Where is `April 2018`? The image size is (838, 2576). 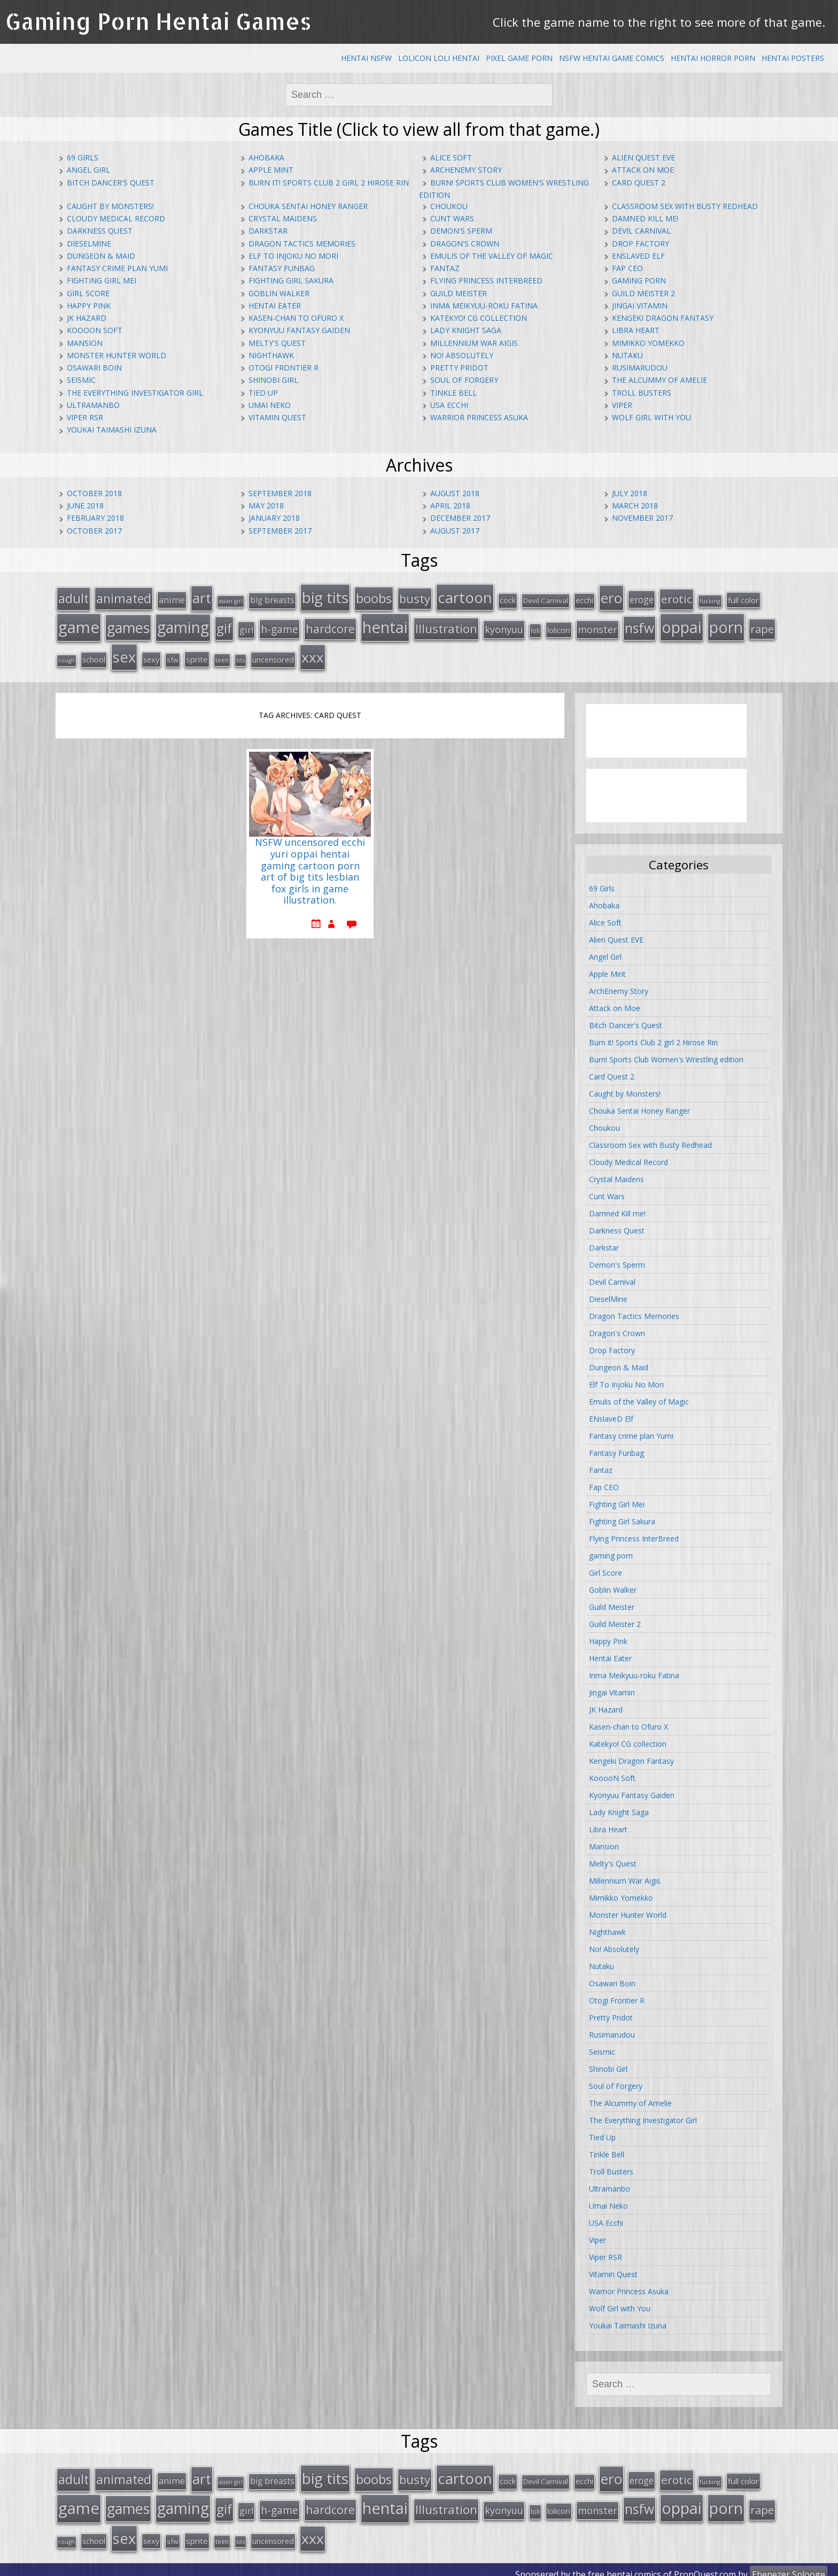 April 2018 is located at coordinates (450, 505).